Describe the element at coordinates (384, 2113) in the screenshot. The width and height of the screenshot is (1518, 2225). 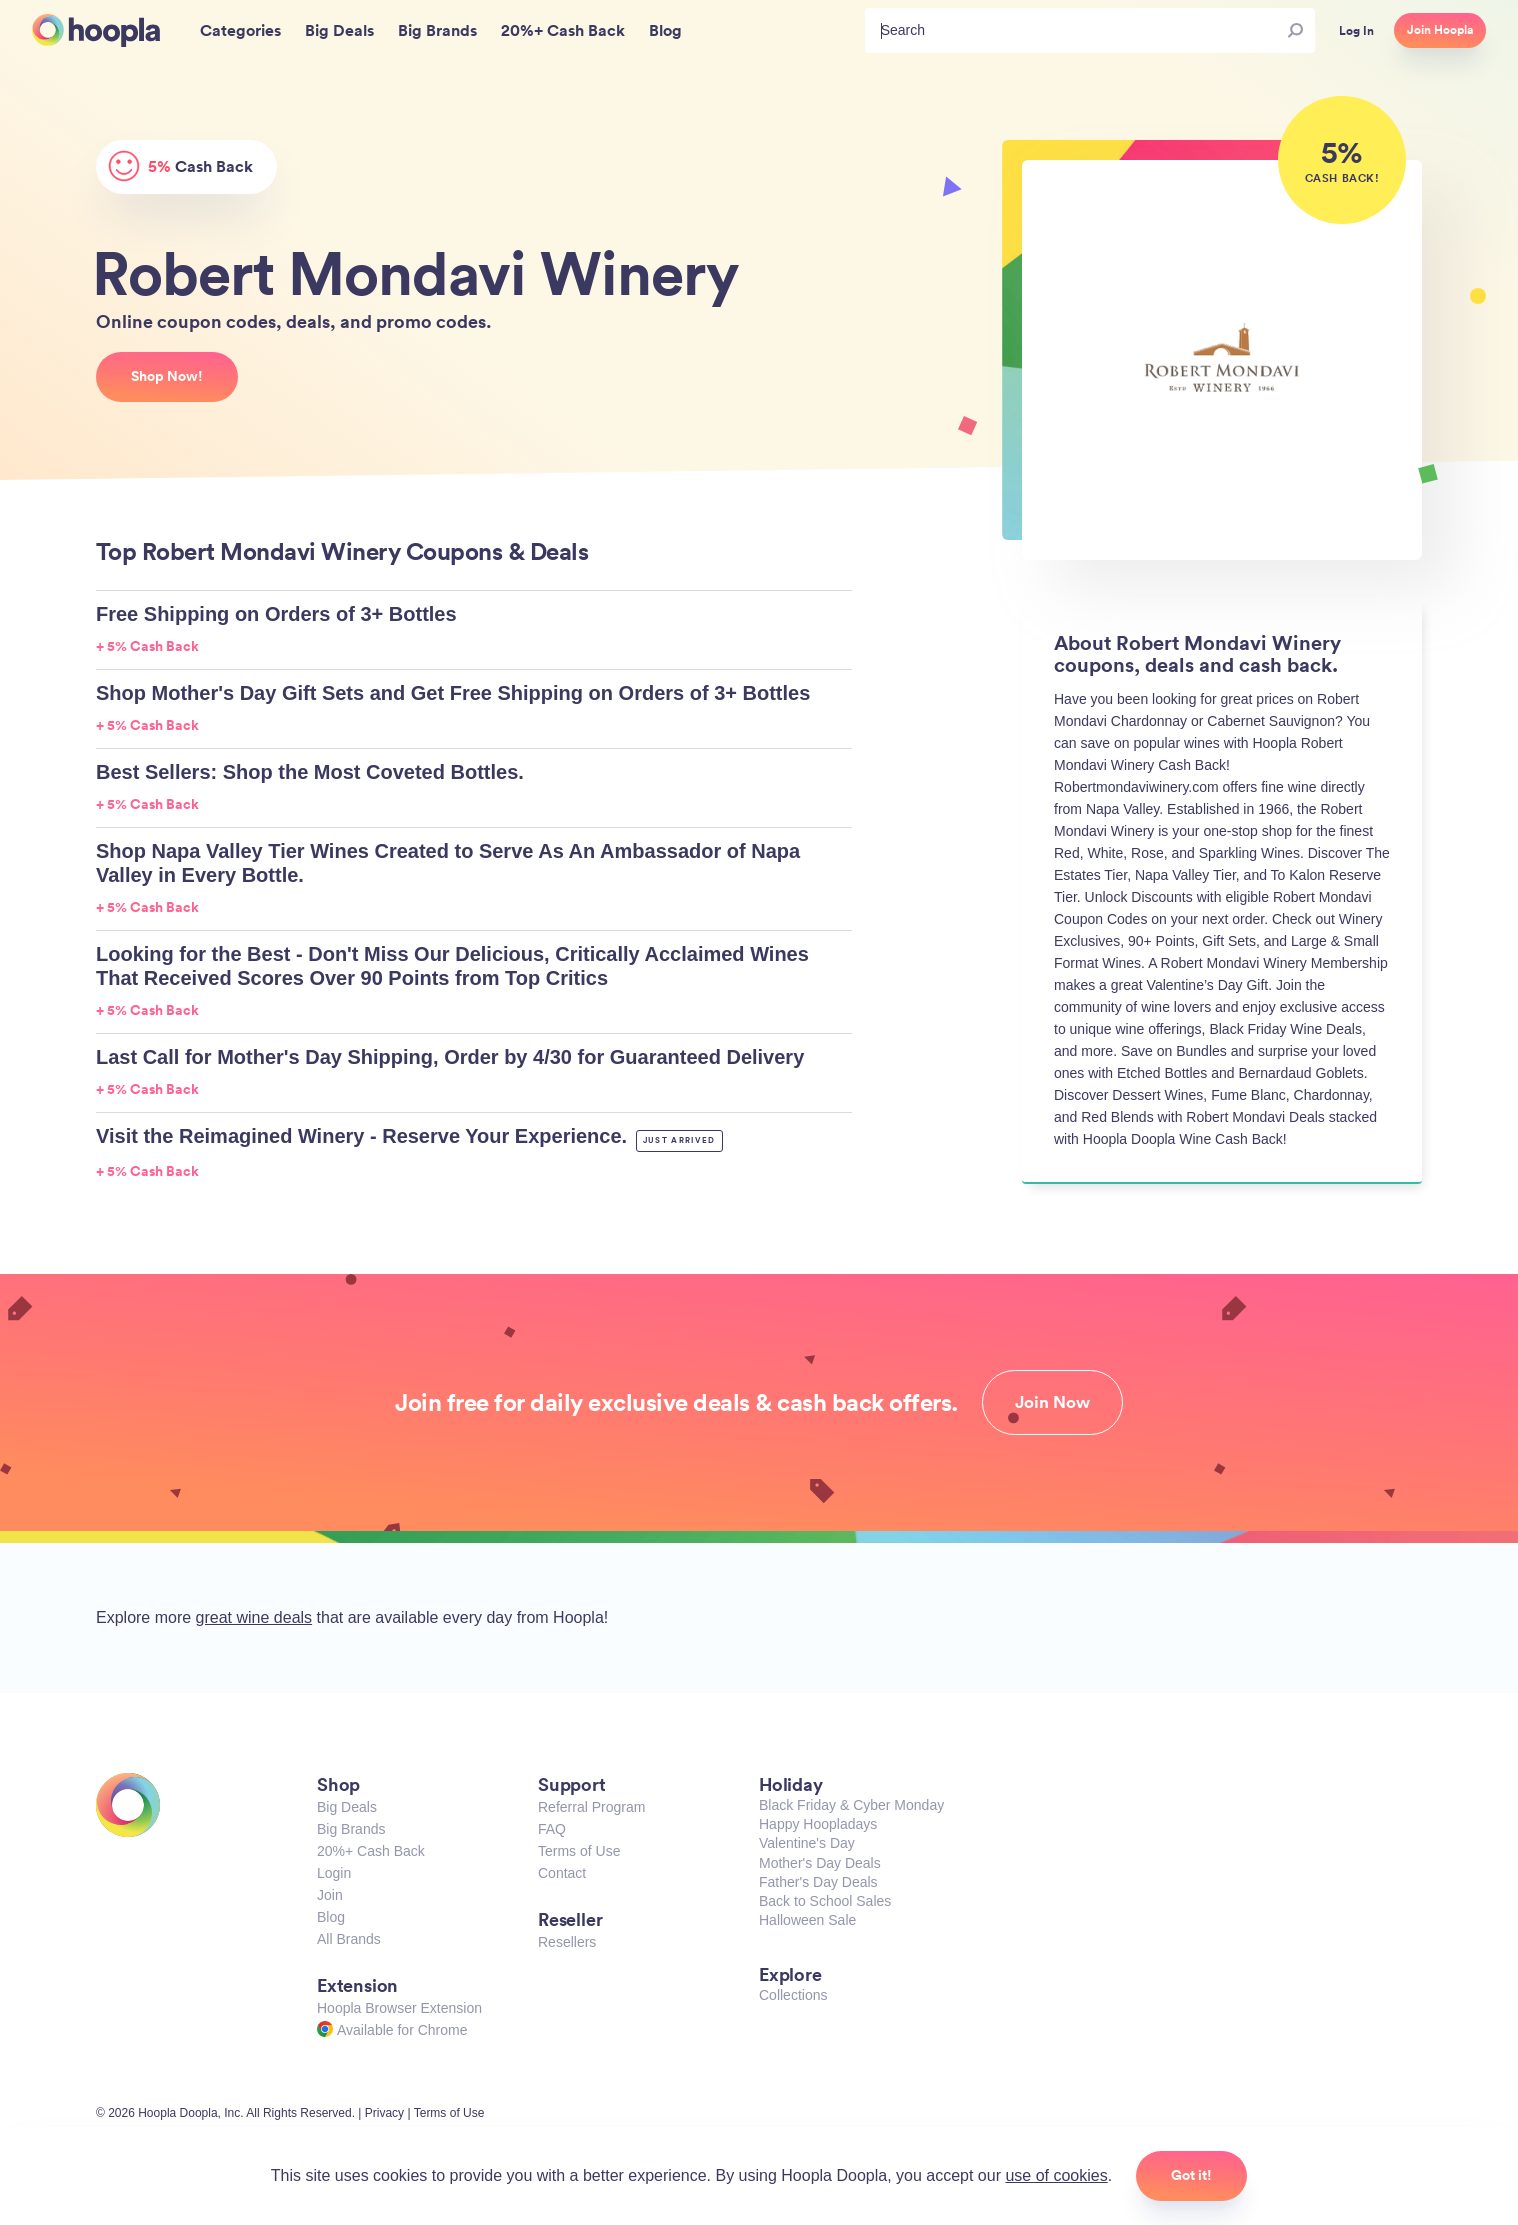
I see `Privacy` at that location.